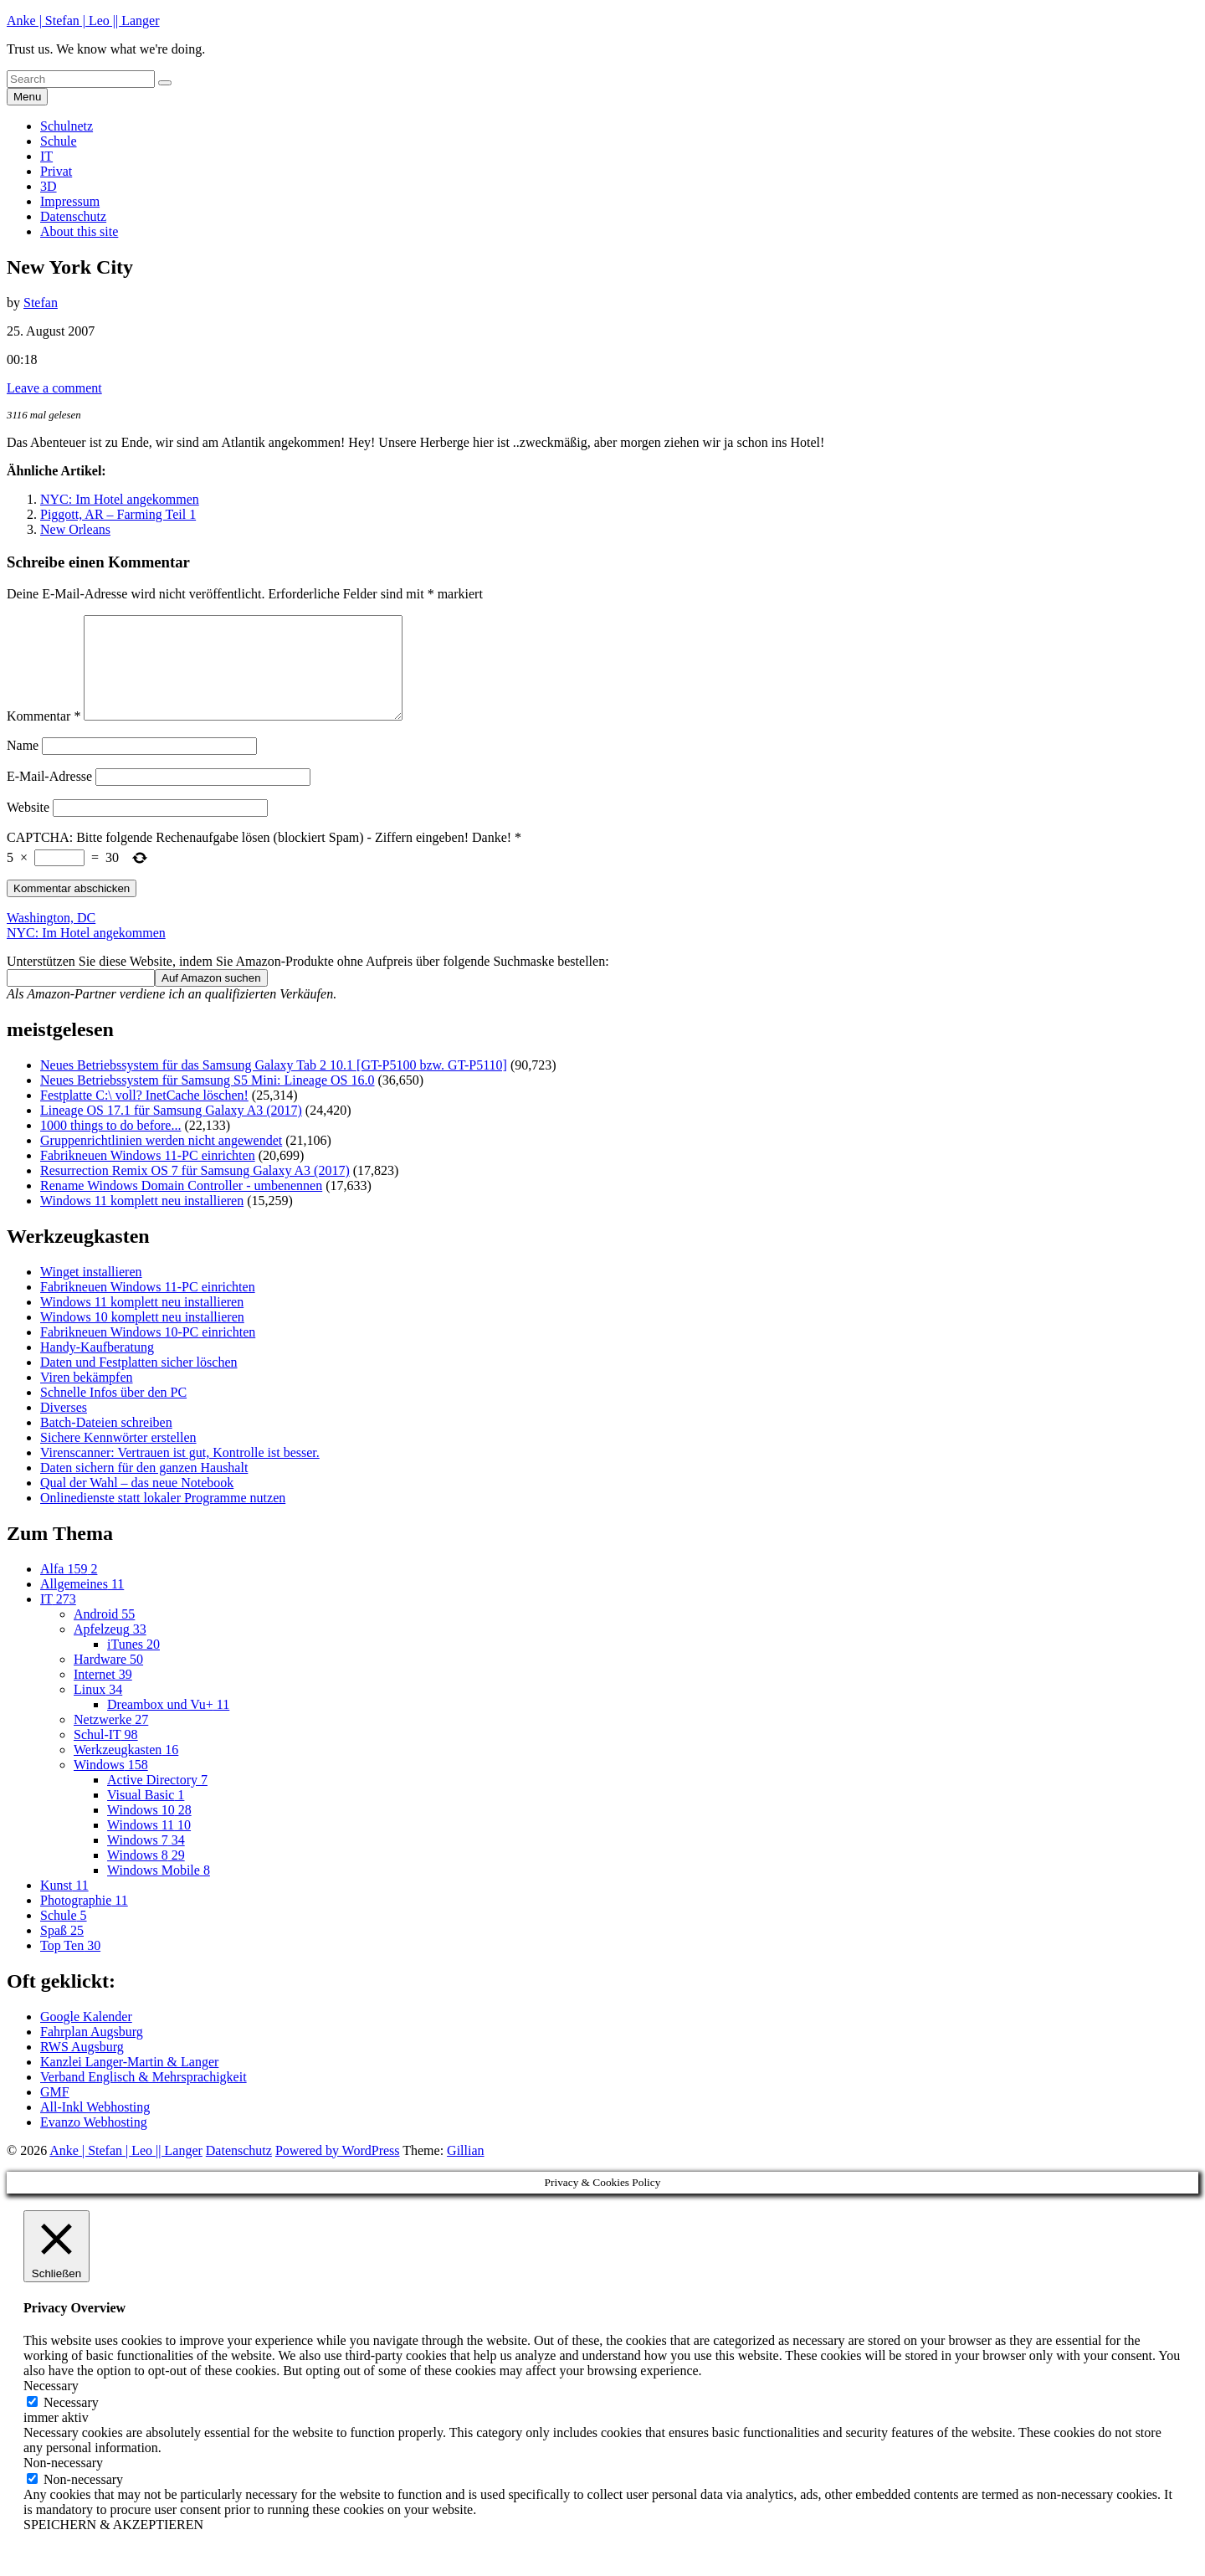 This screenshot has height=2576, width=1205. Describe the element at coordinates (91, 2052) in the screenshot. I see `Fahrplan Augsburg` at that location.